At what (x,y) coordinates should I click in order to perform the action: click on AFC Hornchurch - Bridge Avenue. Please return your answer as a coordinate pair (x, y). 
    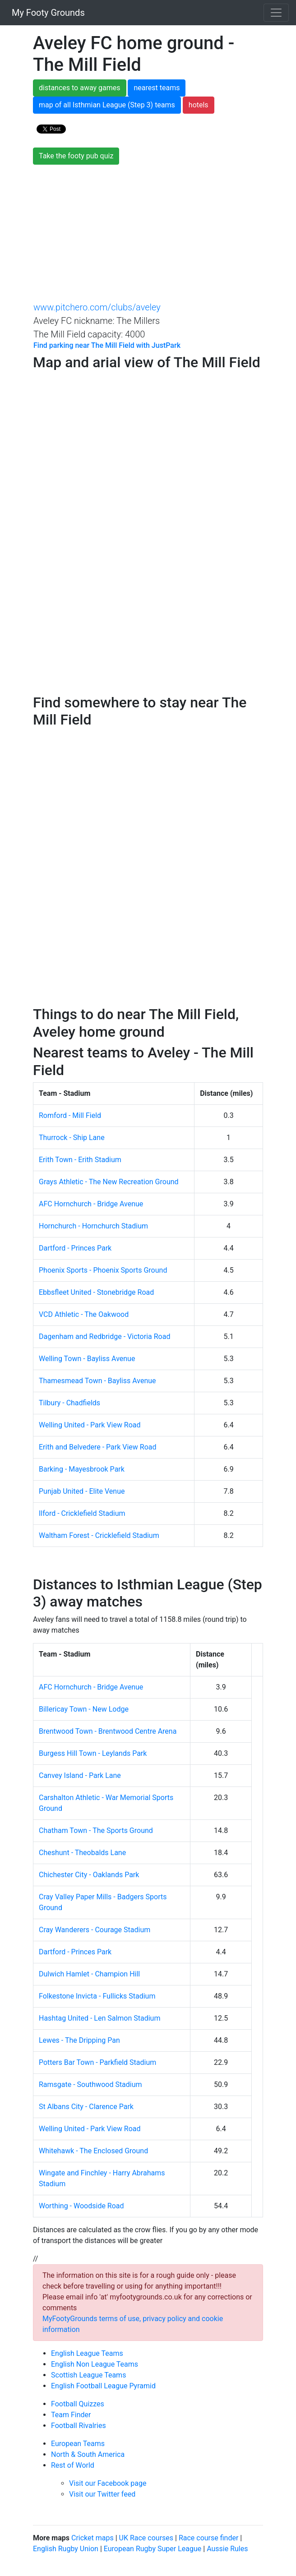
    Looking at the image, I should click on (91, 1204).